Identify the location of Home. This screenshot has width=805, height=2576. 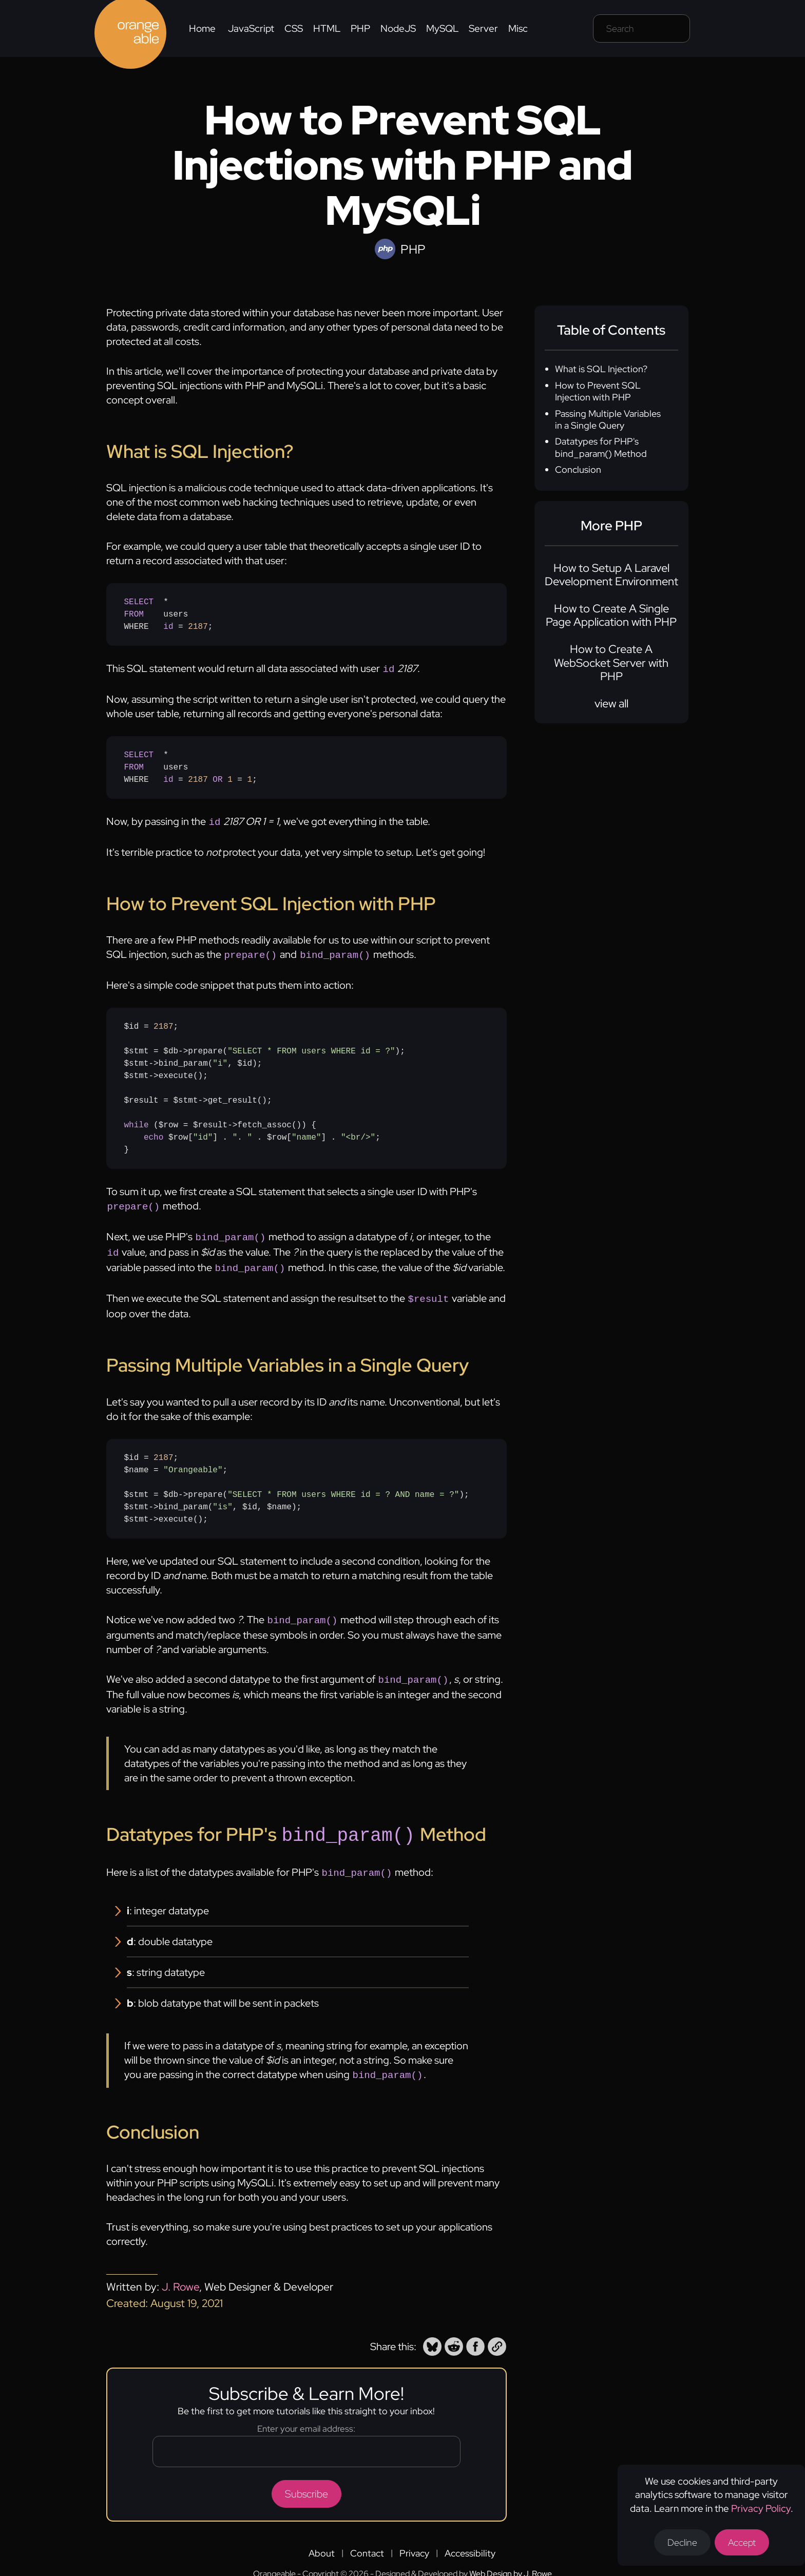
(202, 28).